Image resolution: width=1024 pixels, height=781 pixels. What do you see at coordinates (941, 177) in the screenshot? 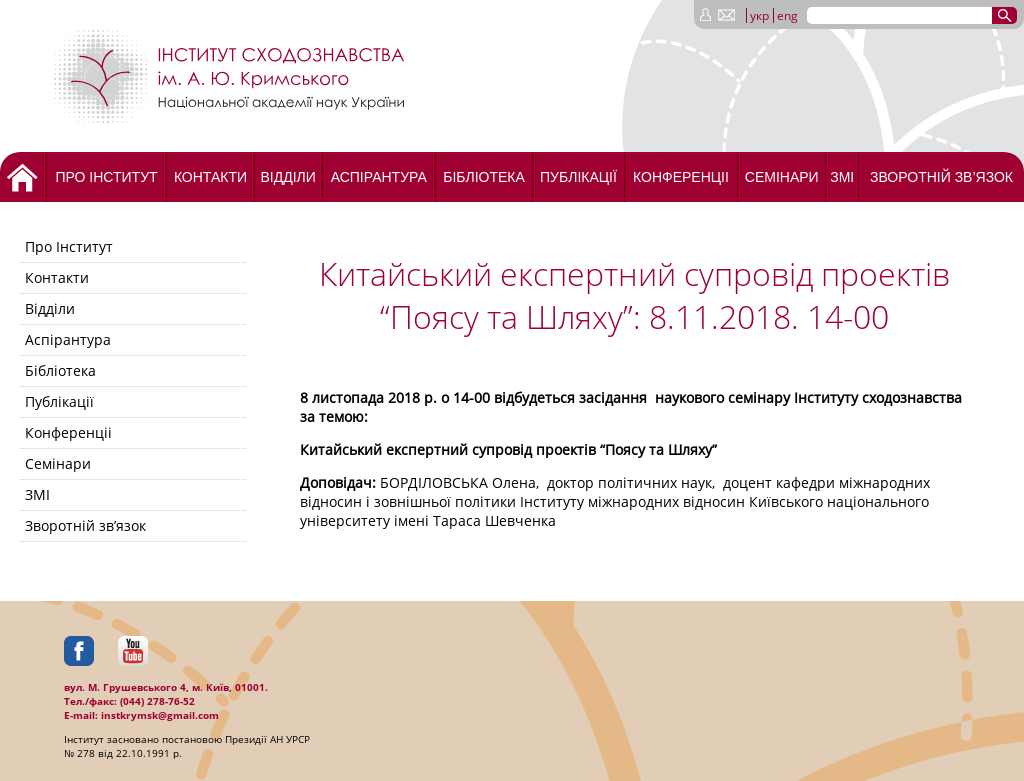
I see `Зворотній зв’язок` at bounding box center [941, 177].